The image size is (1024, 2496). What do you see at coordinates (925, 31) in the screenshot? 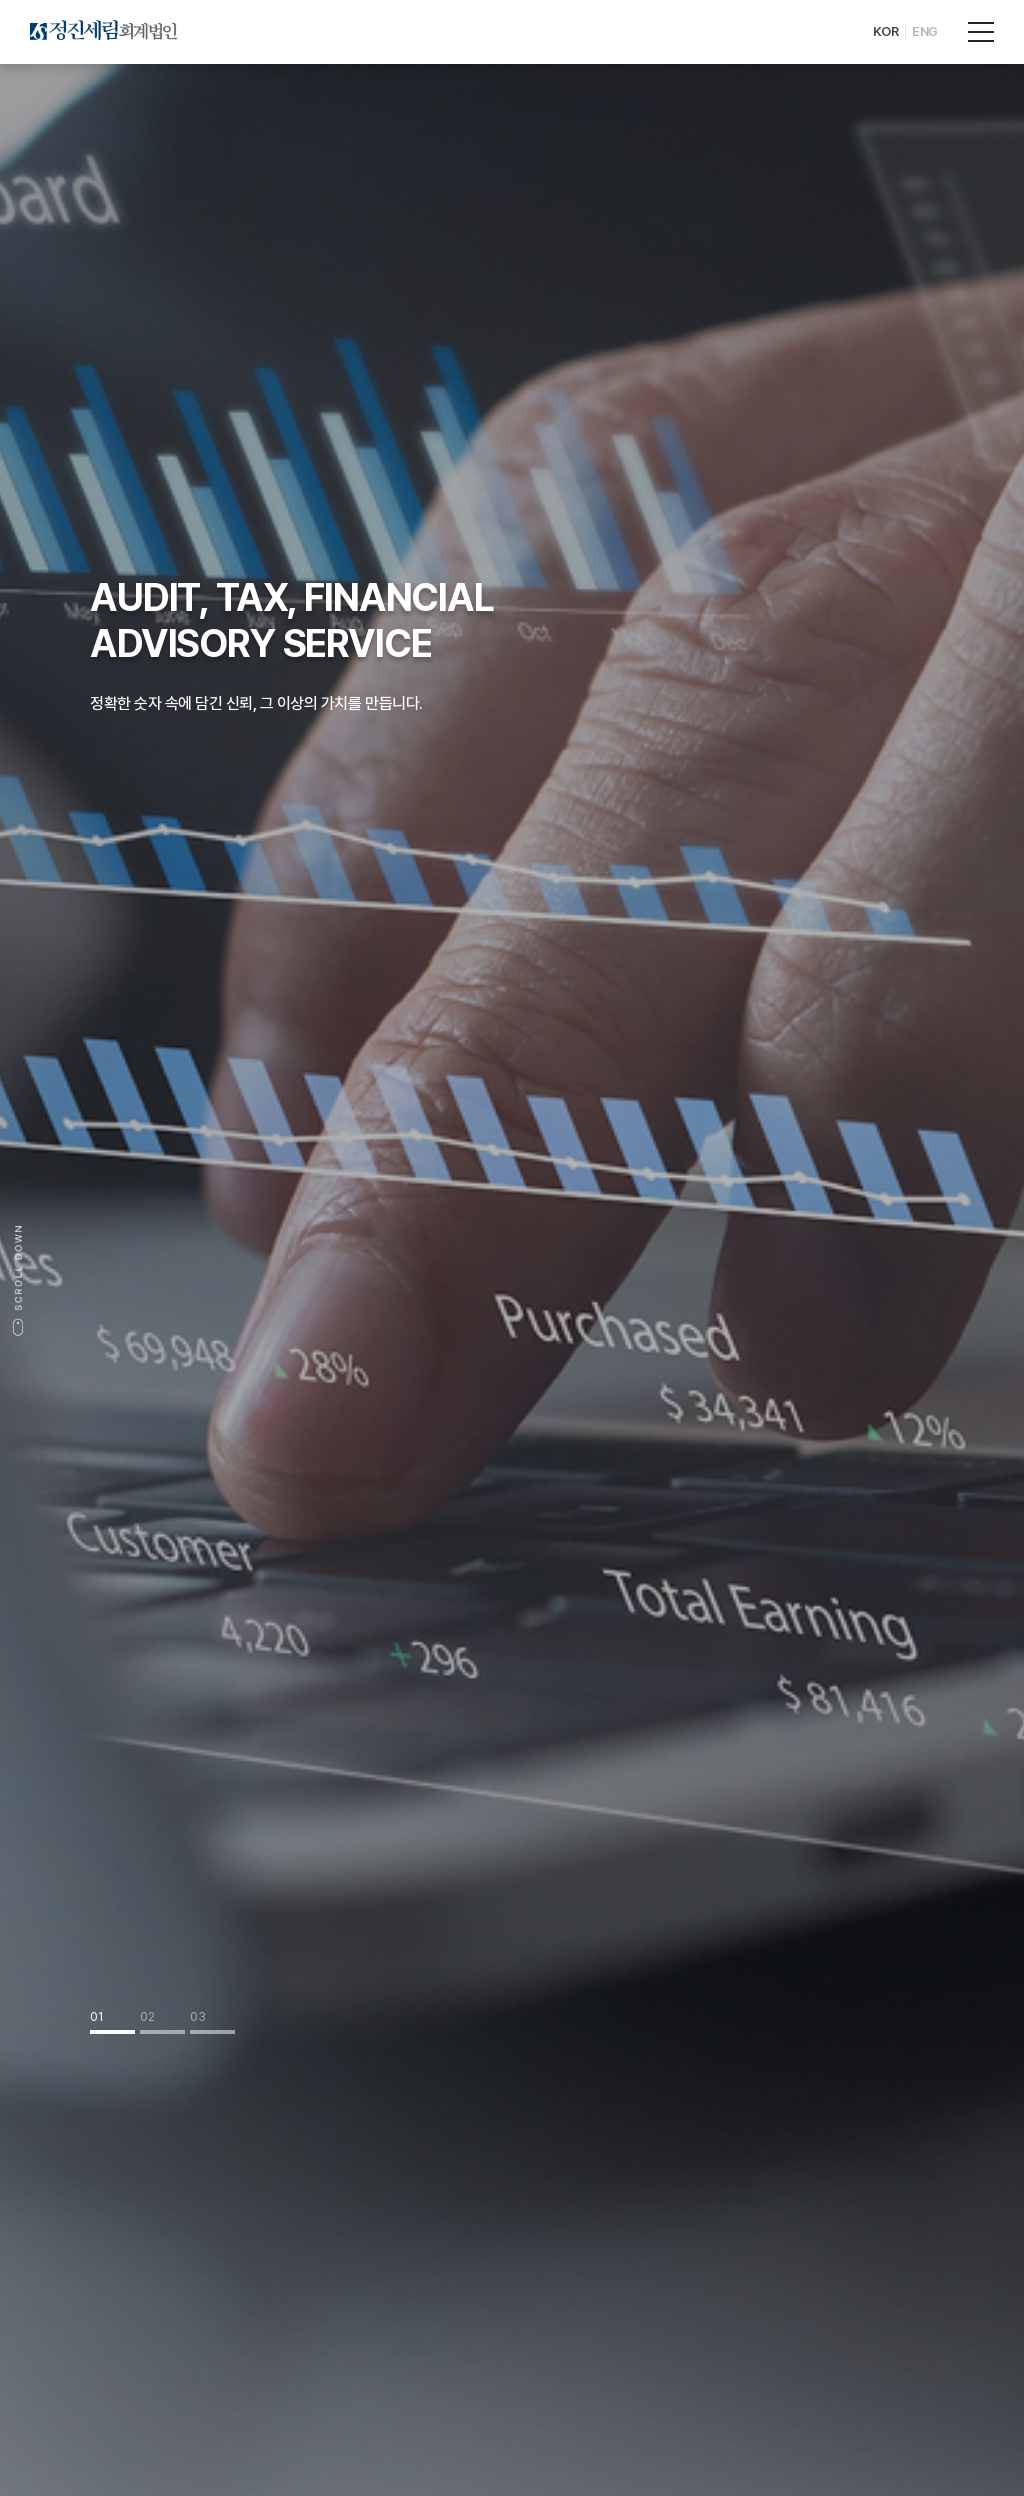
I see `ENG` at bounding box center [925, 31].